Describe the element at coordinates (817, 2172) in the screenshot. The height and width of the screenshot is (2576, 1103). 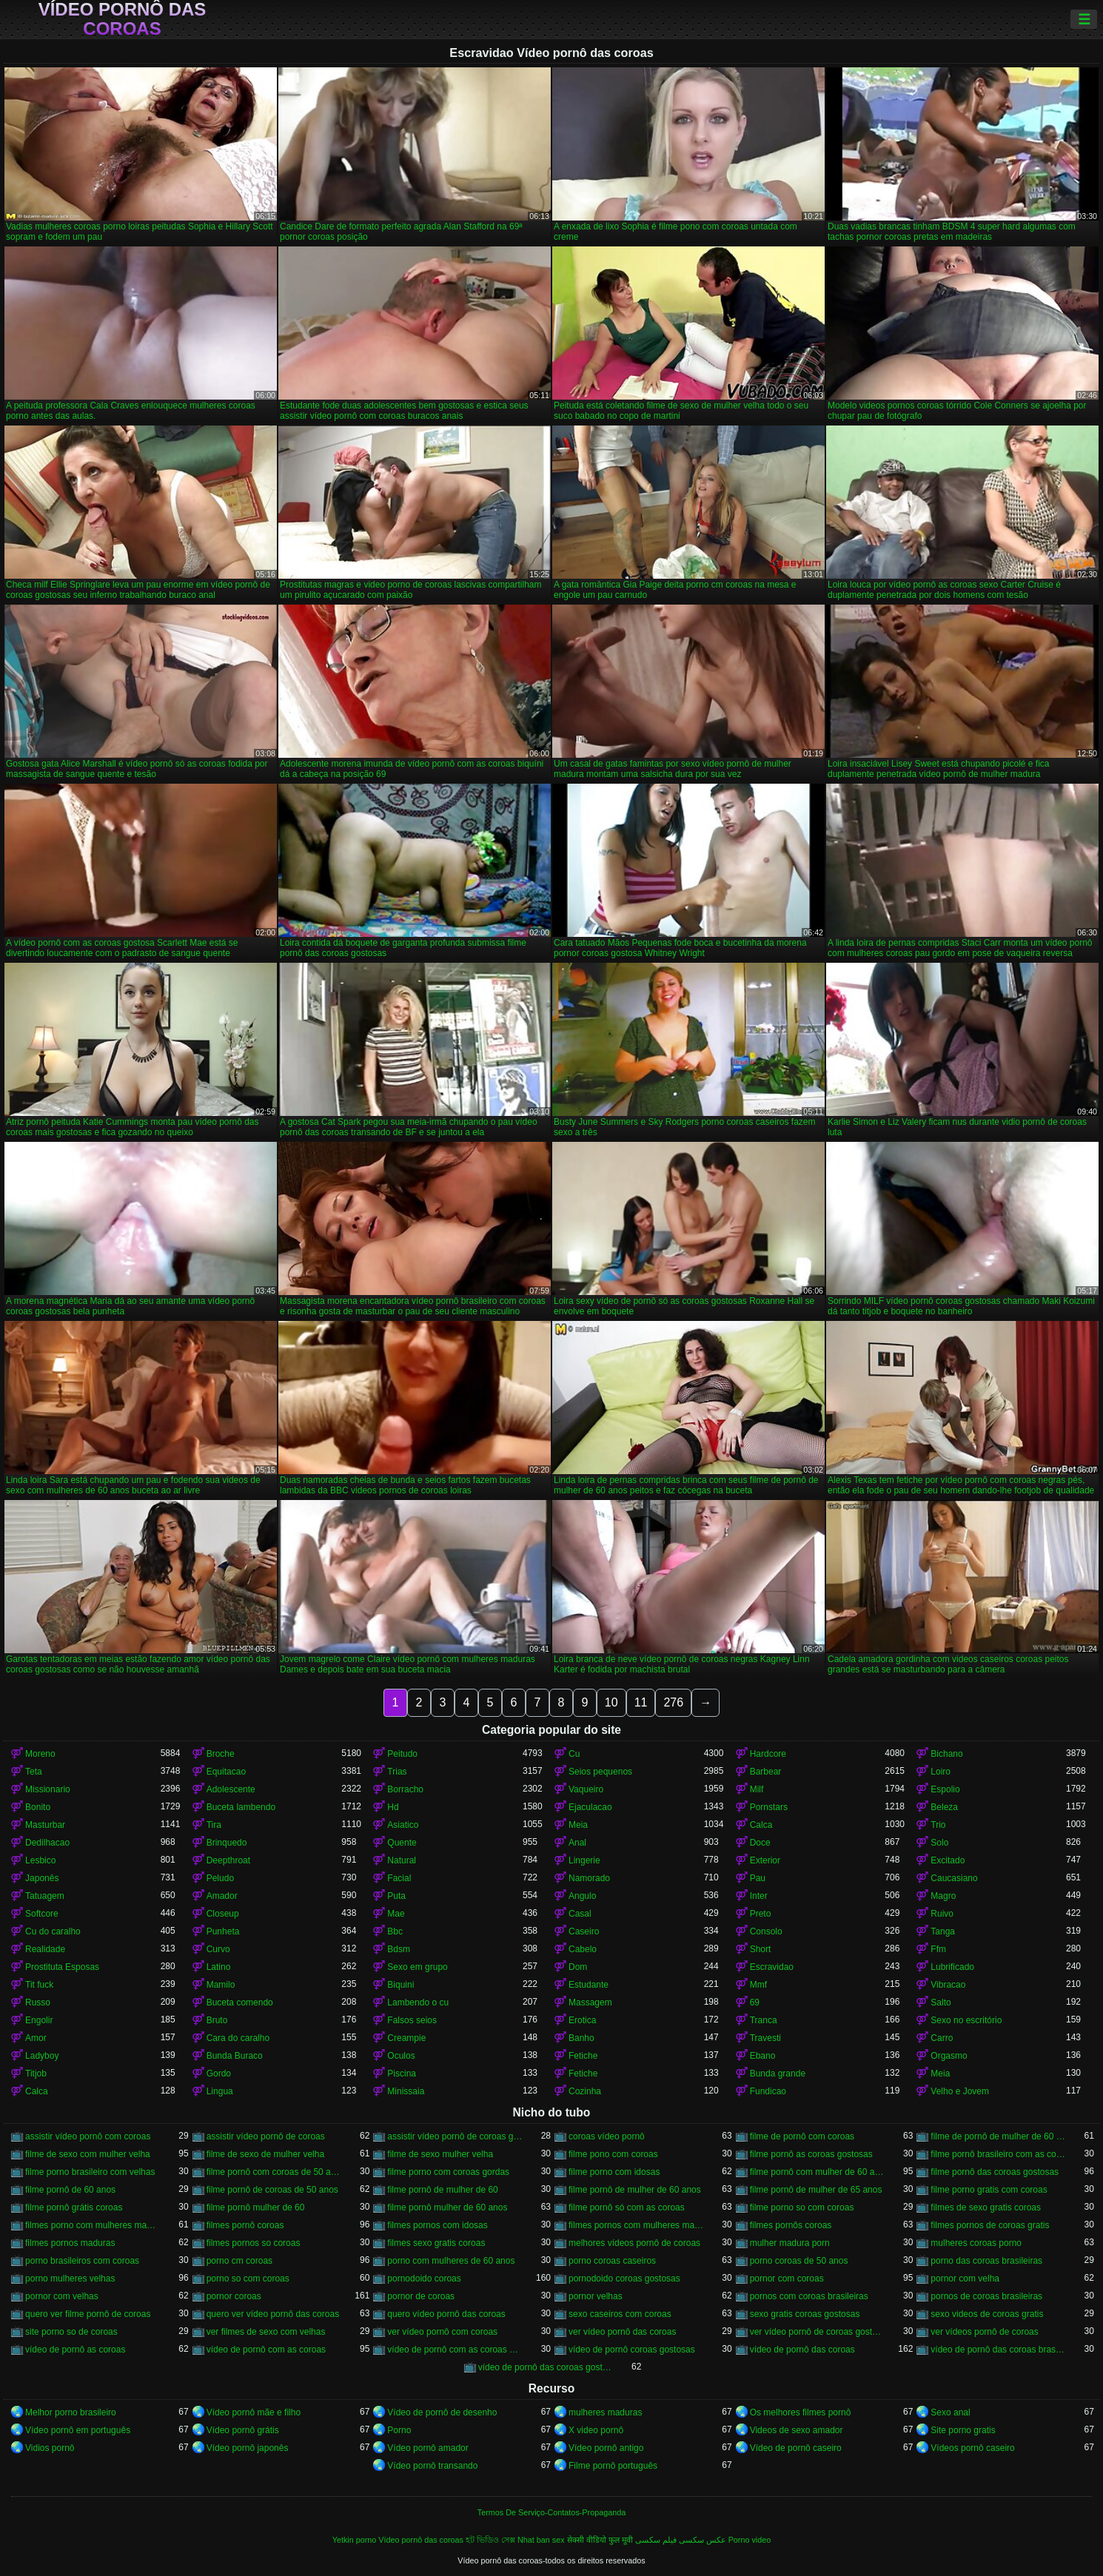
I see `filme pornô com mulher de 60 anos` at that location.